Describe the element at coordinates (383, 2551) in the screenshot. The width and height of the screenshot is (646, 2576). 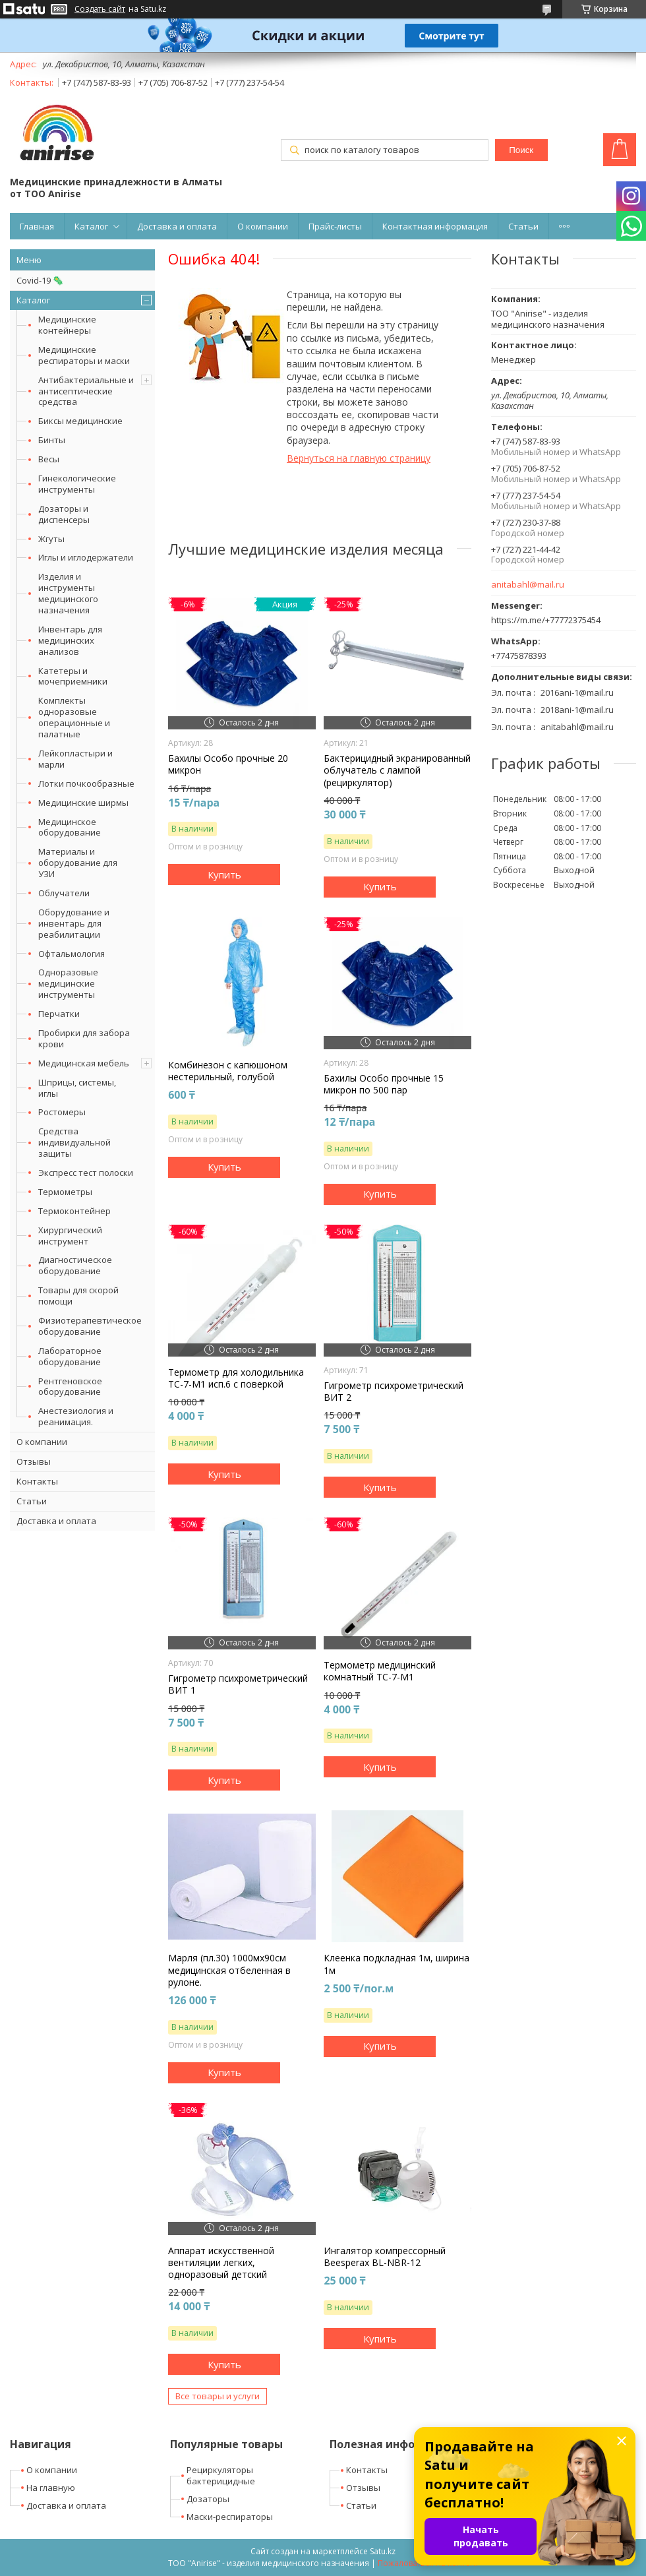
I see `Satu.kz` at that location.